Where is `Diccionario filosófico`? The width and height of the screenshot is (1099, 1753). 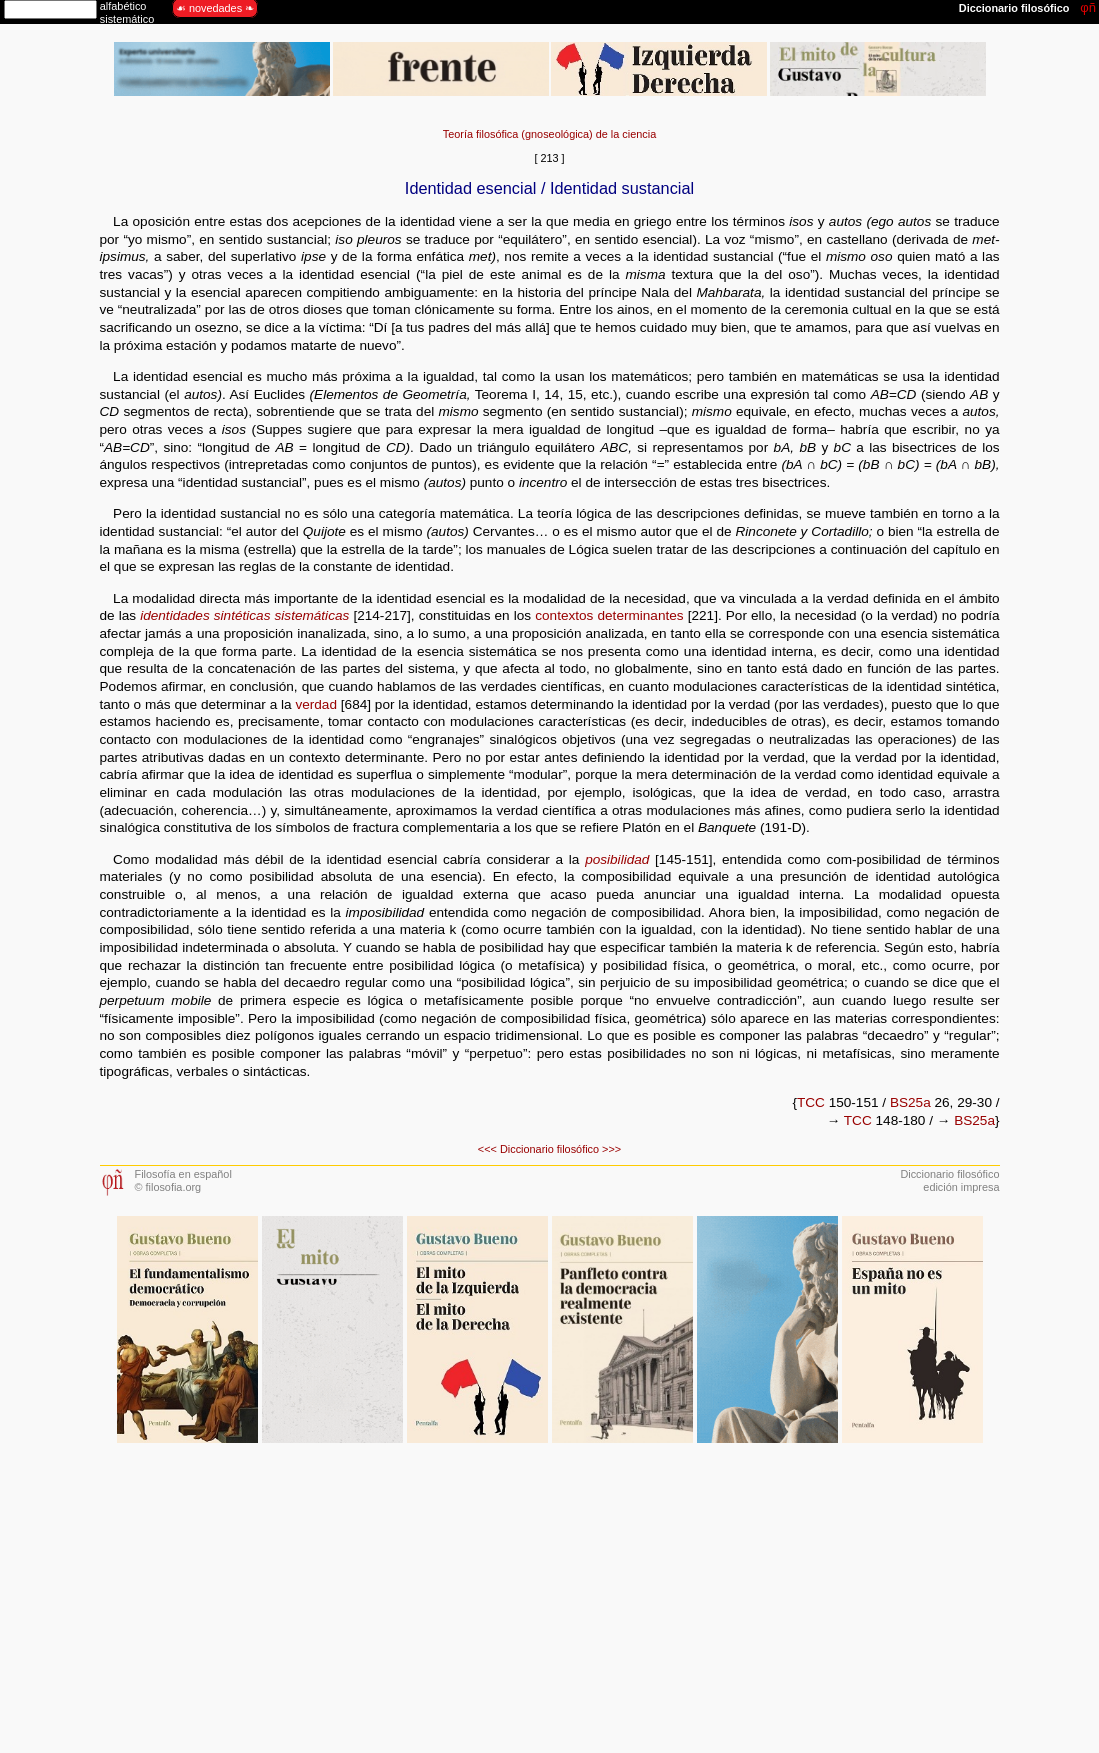 Diccionario filosófico is located at coordinates (549, 1149).